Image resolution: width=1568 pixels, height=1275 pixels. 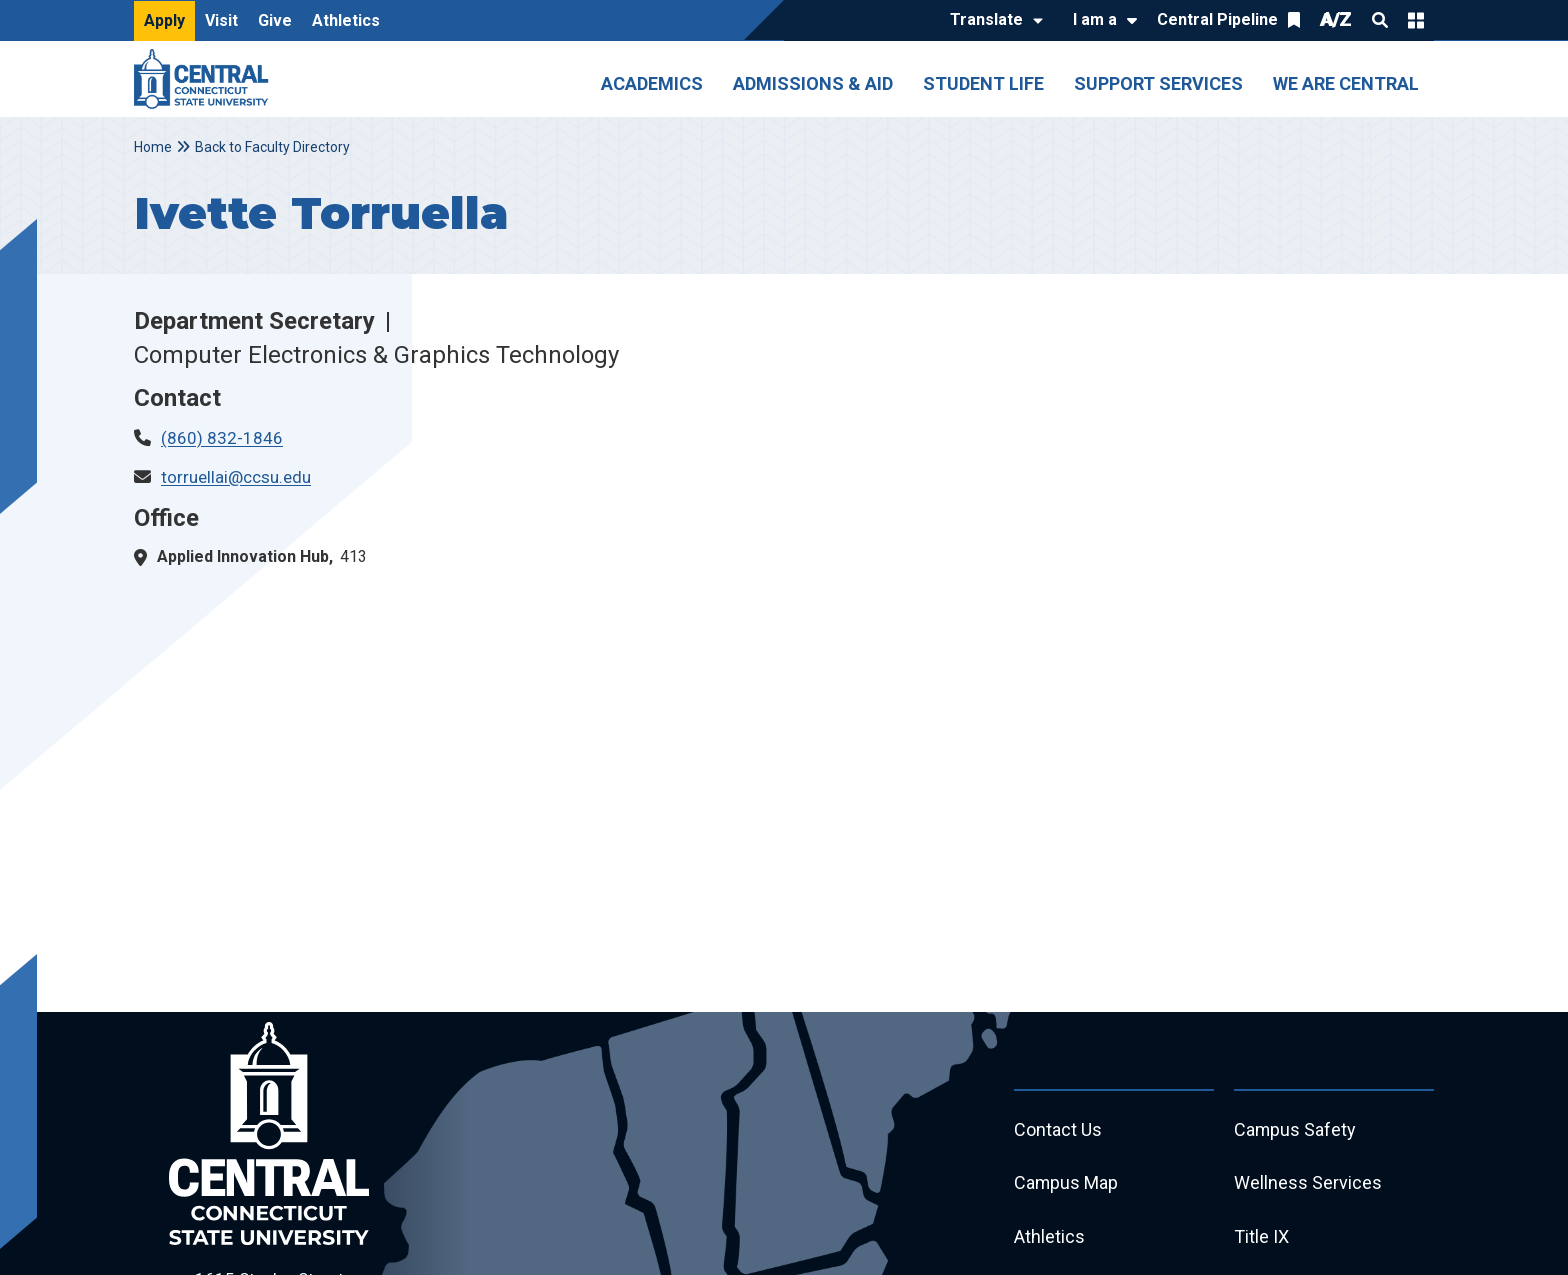 I want to click on A/Z, so click(x=1336, y=19).